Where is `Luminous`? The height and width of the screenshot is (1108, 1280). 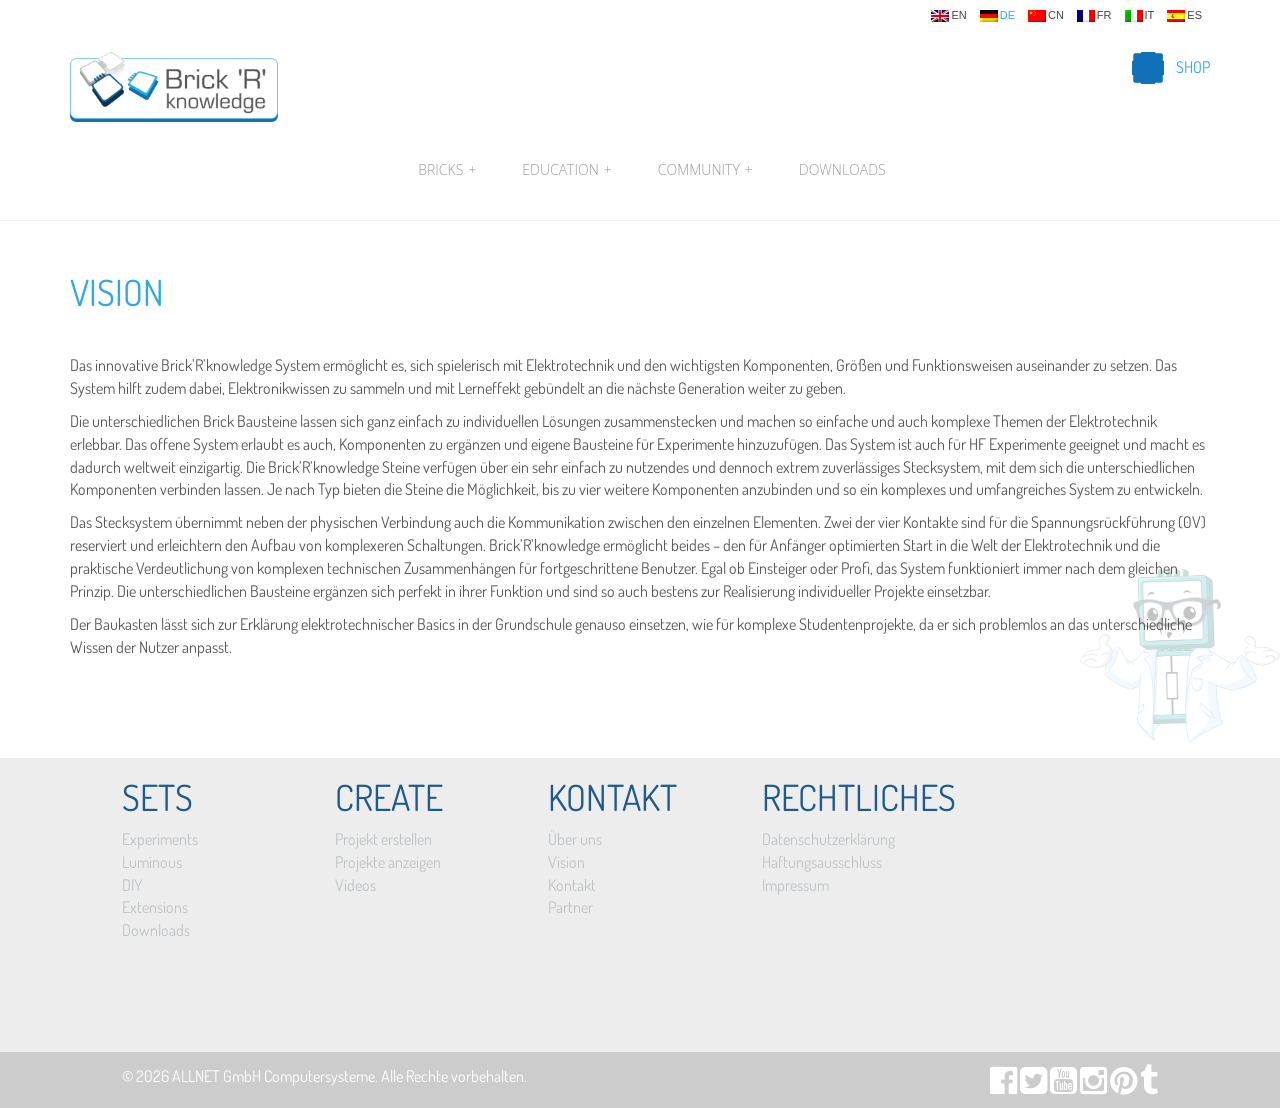
Luminous is located at coordinates (152, 862).